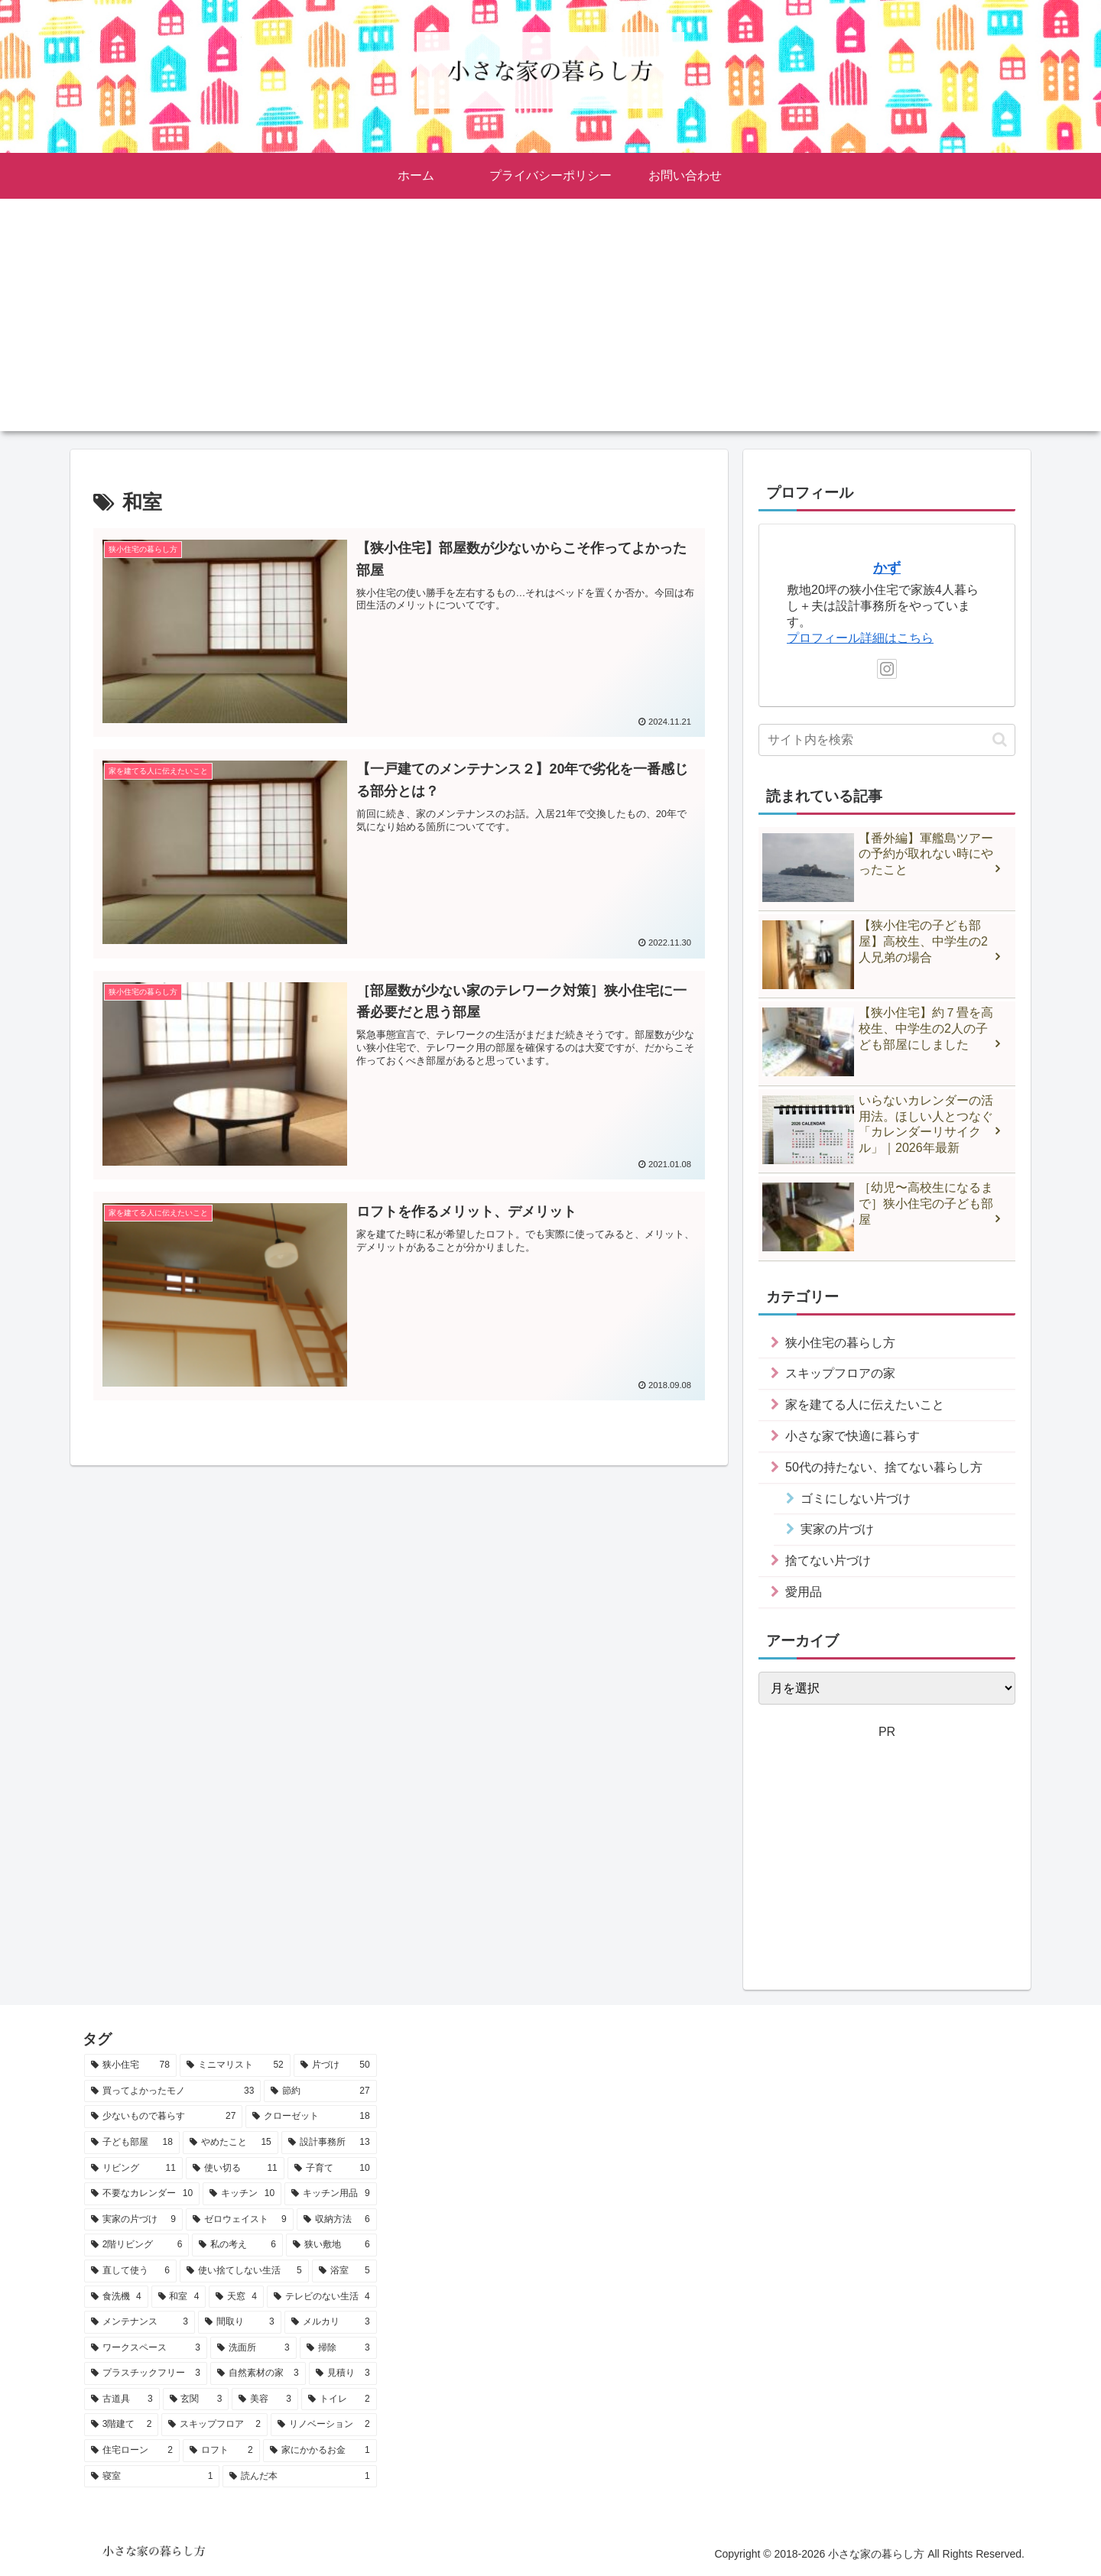  Describe the element at coordinates (253, 2348) in the screenshot. I see `[洗面所 (3個の項目)]` at that location.